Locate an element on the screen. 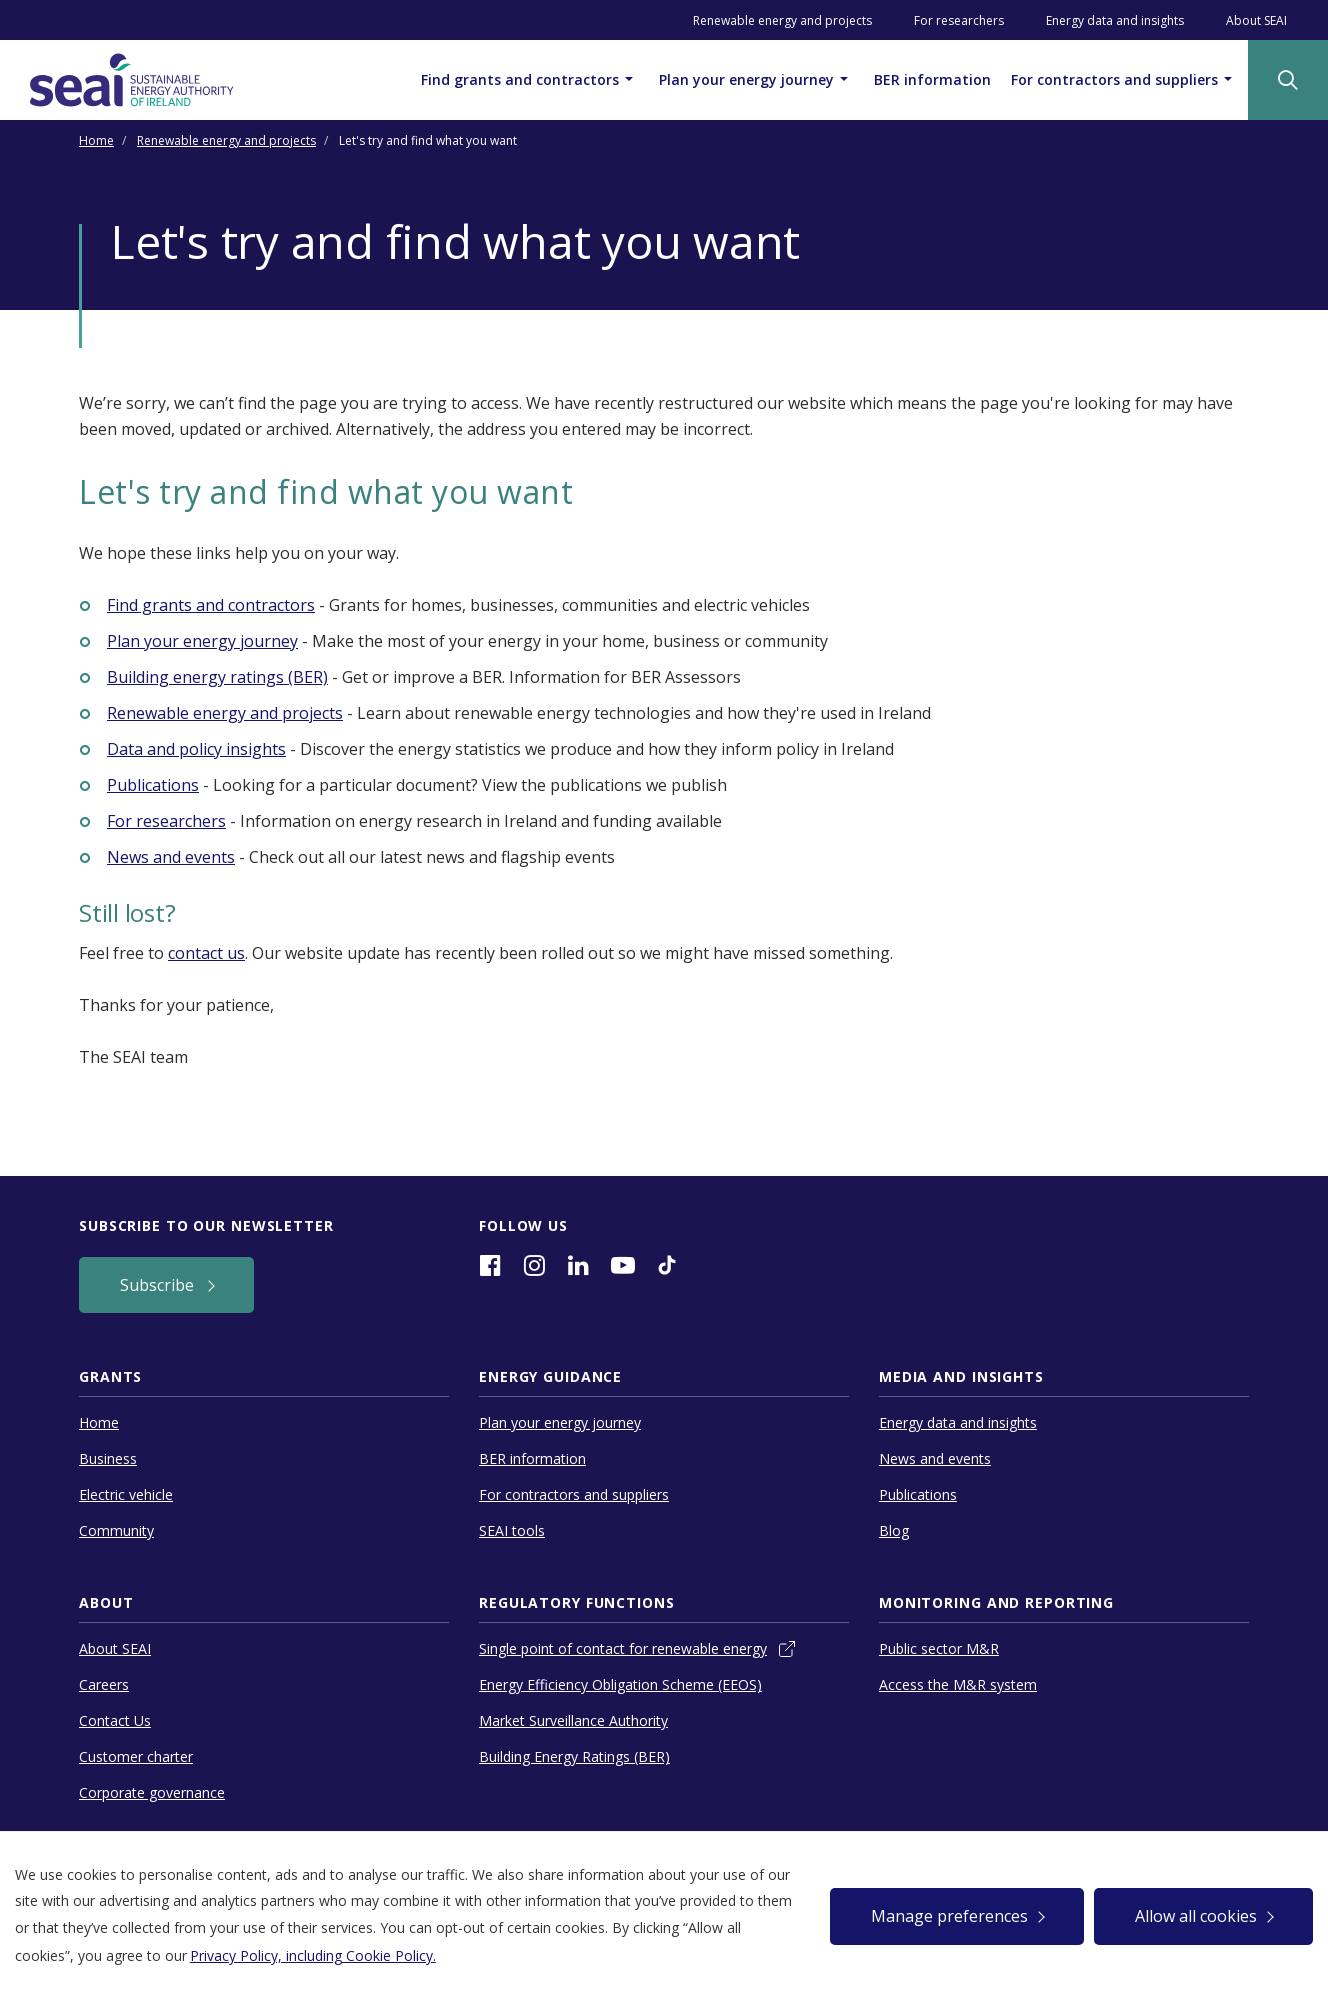 This screenshot has height=2001, width=1328. Electric vehicle is located at coordinates (126, 1494).